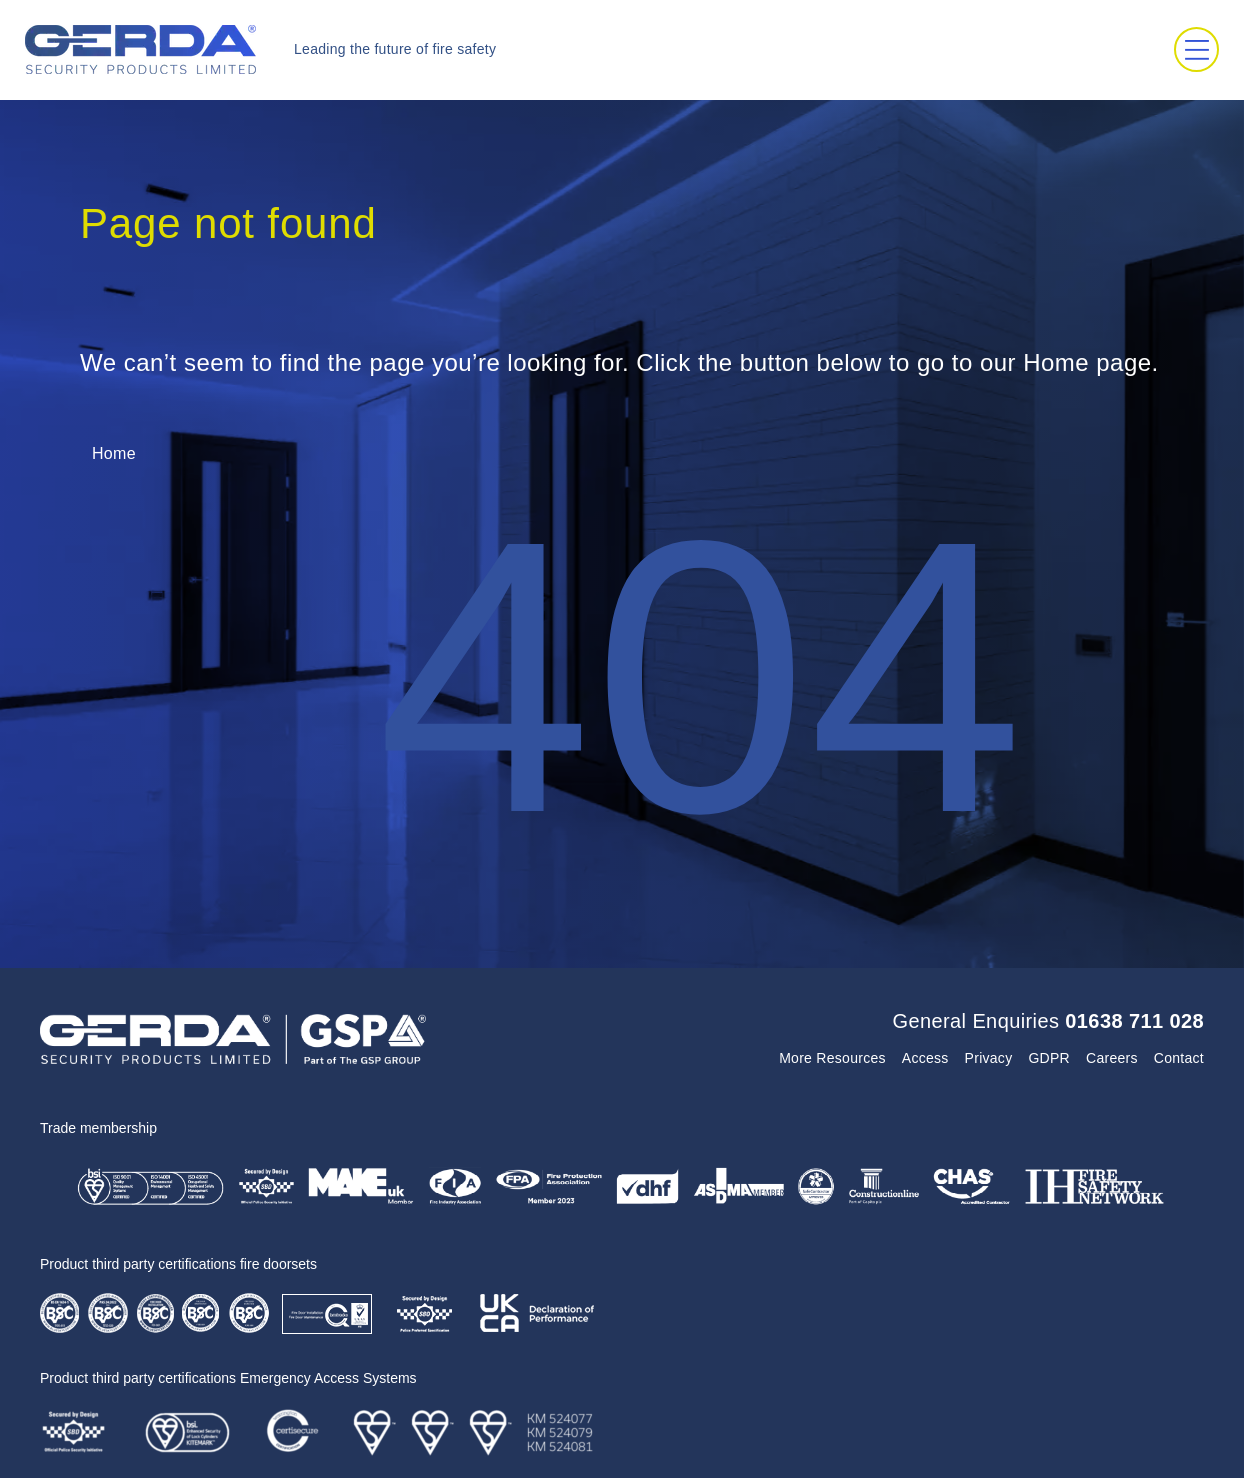  What do you see at coordinates (989, 1058) in the screenshot?
I see `Privacy` at bounding box center [989, 1058].